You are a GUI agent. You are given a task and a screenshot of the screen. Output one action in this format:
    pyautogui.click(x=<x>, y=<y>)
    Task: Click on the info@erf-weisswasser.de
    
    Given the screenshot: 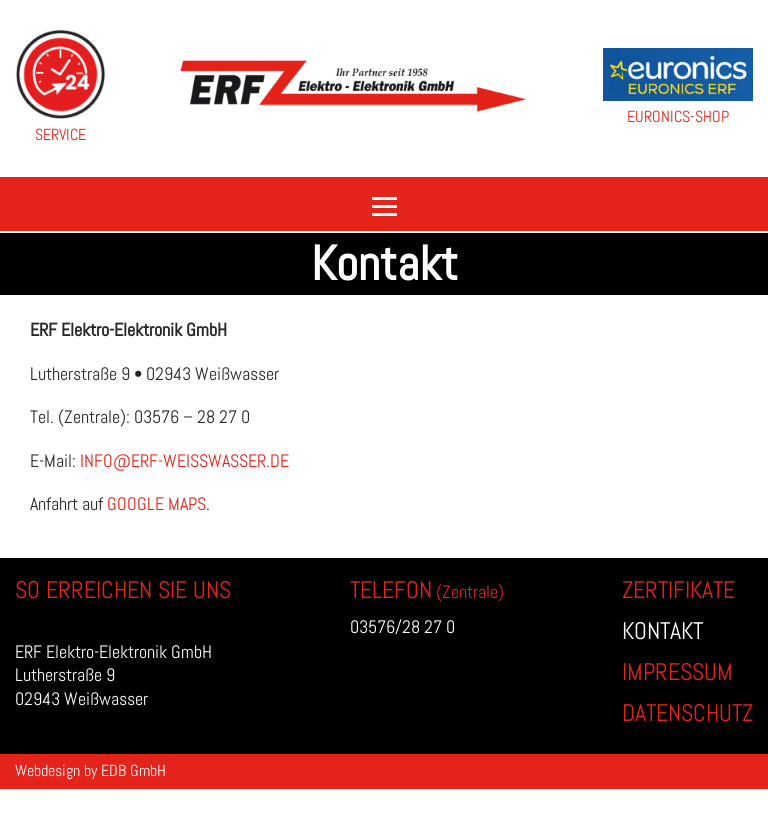 What is the action you would take?
    pyautogui.click(x=184, y=460)
    